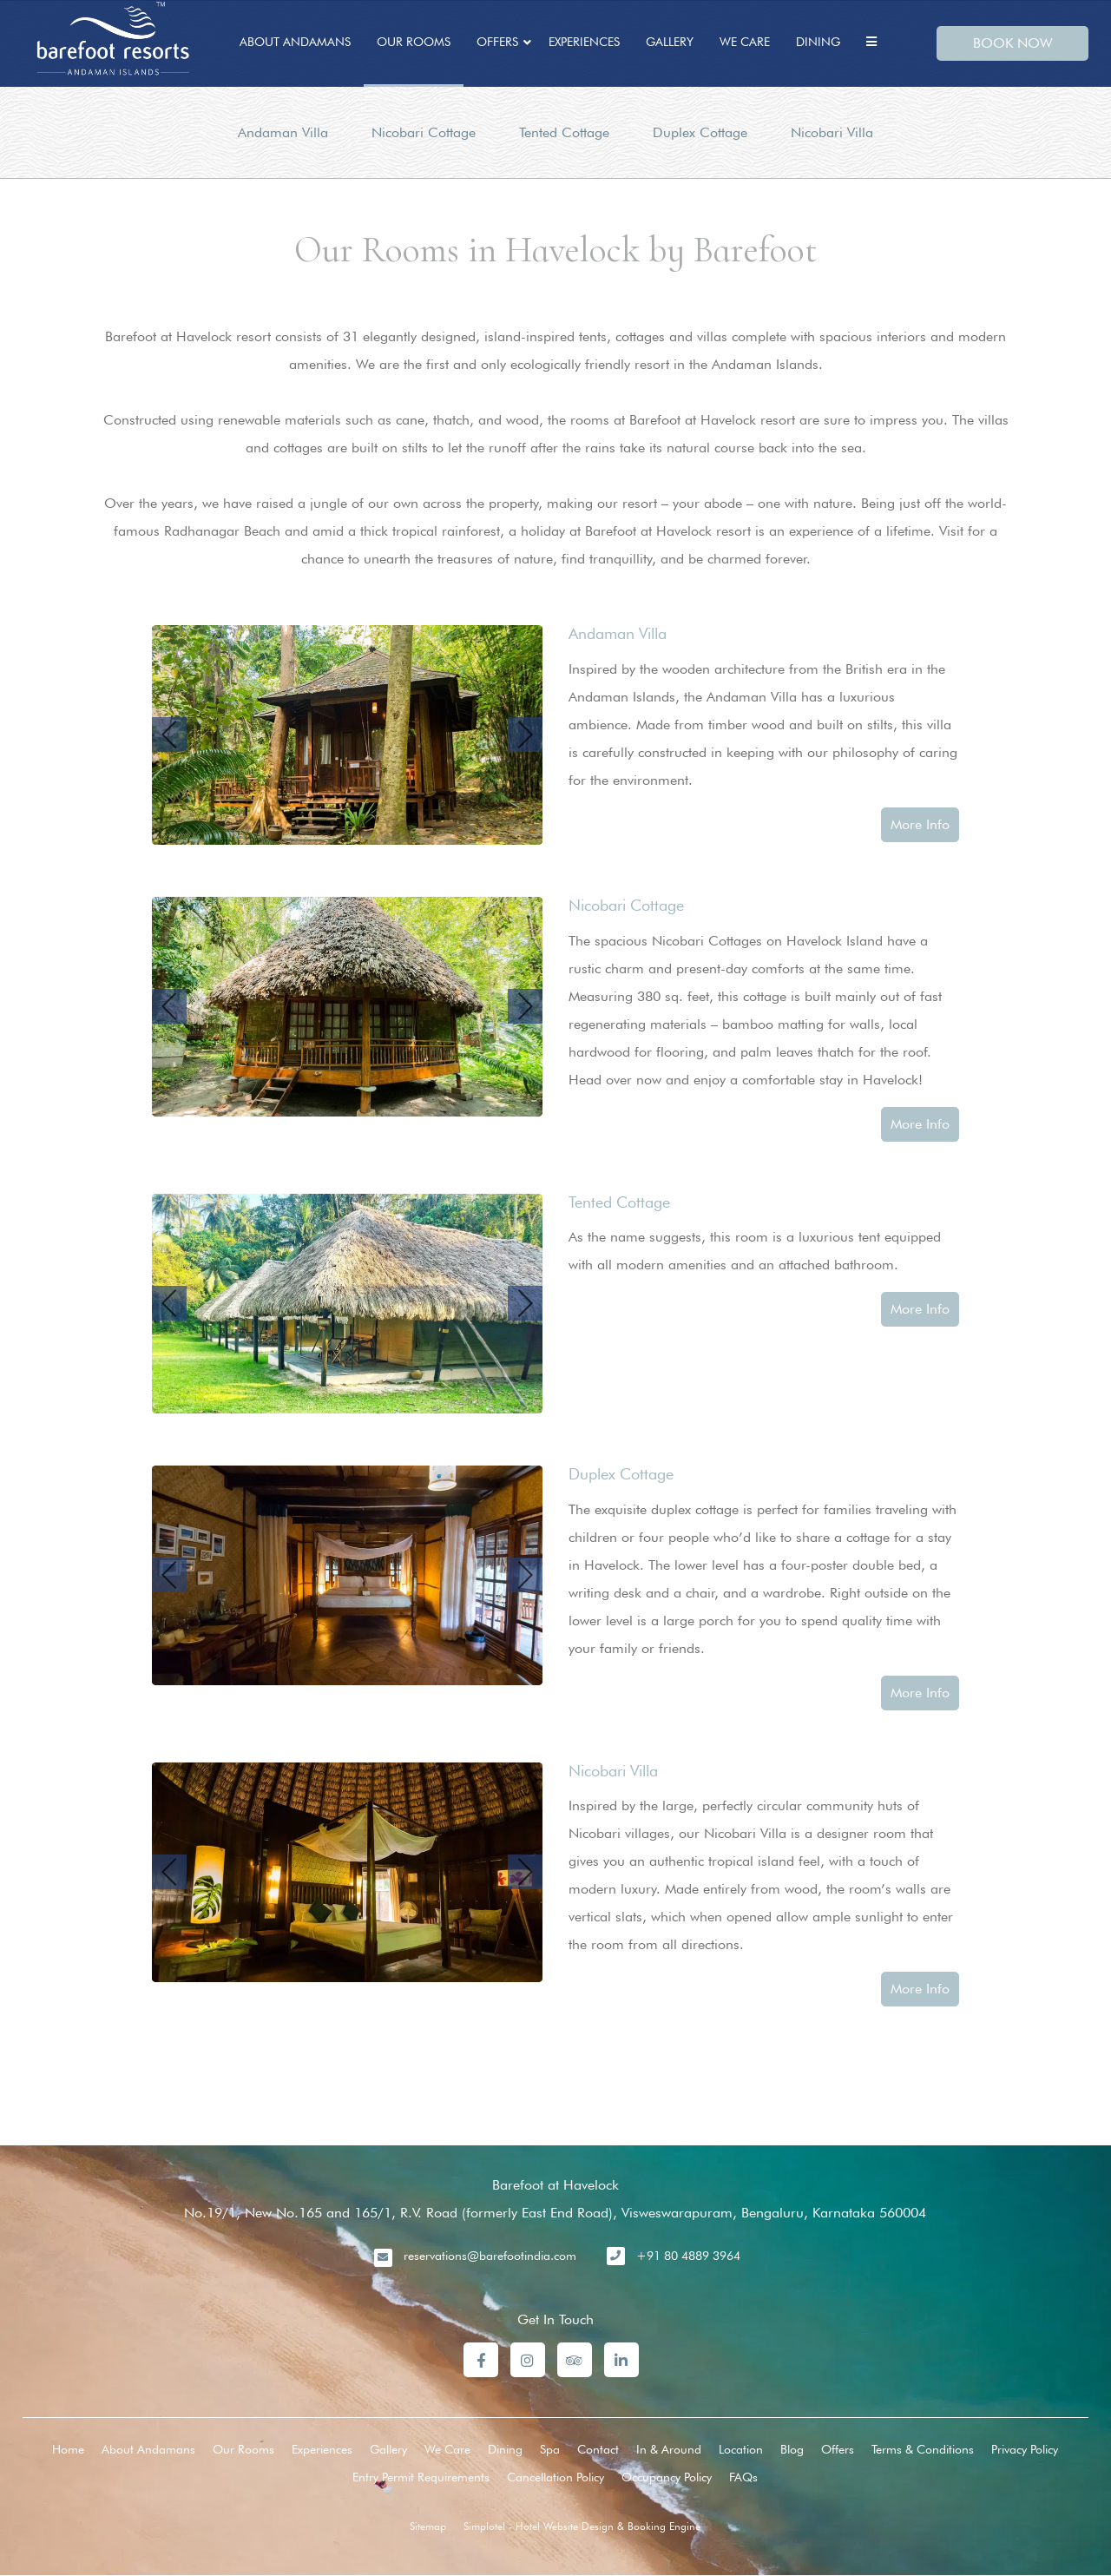 This screenshot has width=1111, height=2576. I want to click on Privacy Policy, so click(1024, 2449).